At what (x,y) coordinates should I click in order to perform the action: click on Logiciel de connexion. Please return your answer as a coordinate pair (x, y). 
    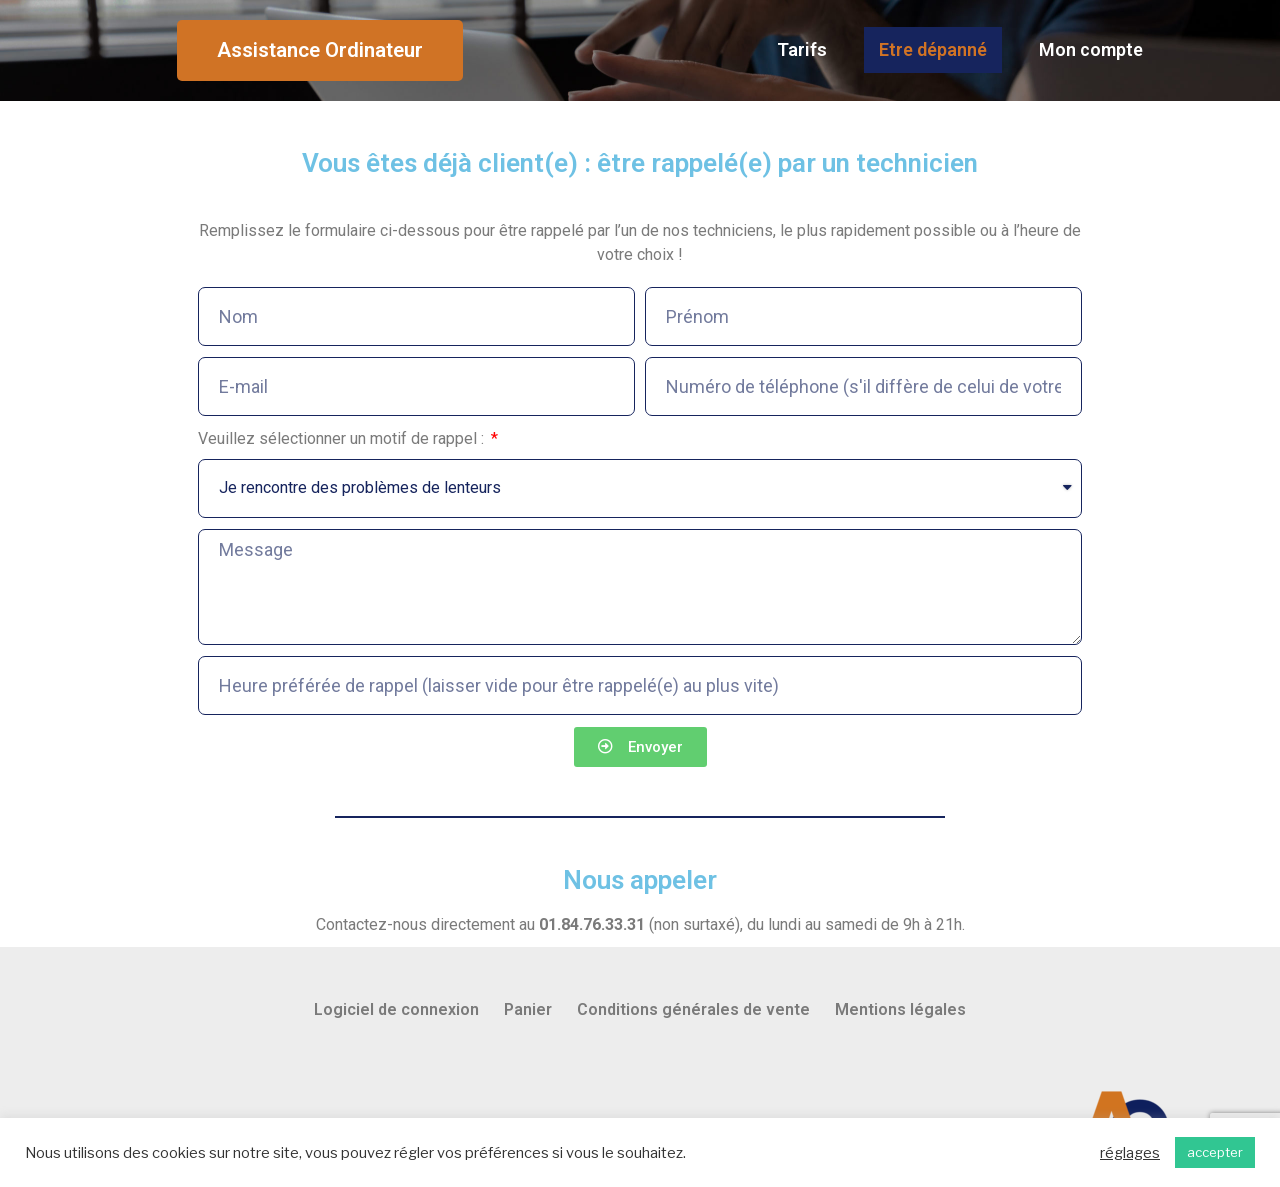
    Looking at the image, I should click on (396, 1011).